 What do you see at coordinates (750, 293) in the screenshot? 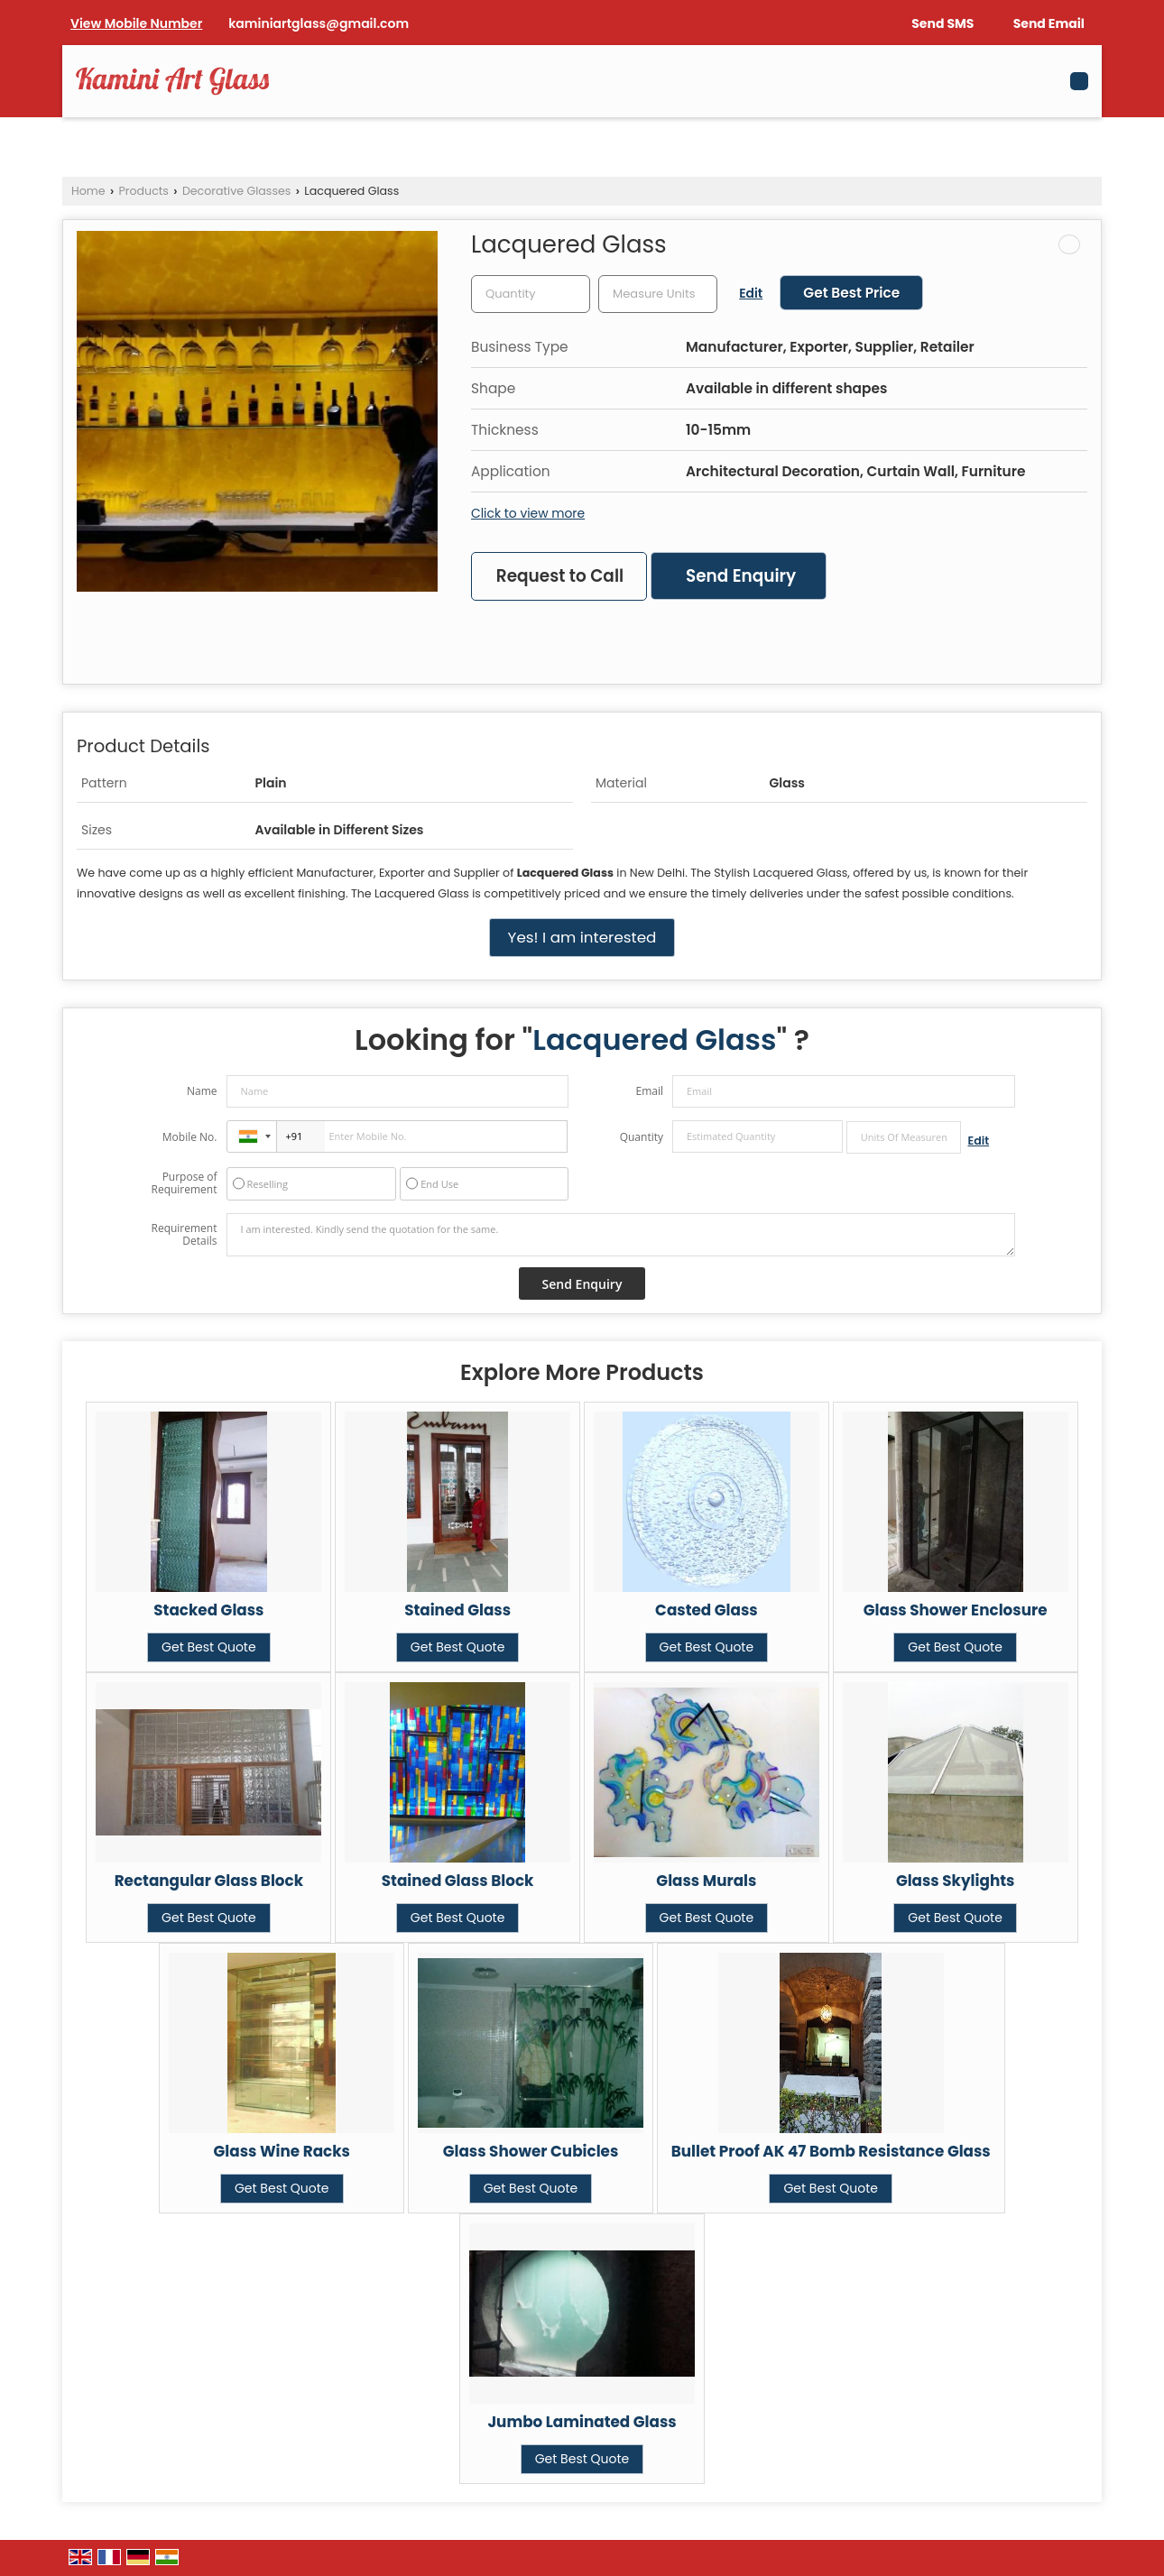
I see `Edit` at bounding box center [750, 293].